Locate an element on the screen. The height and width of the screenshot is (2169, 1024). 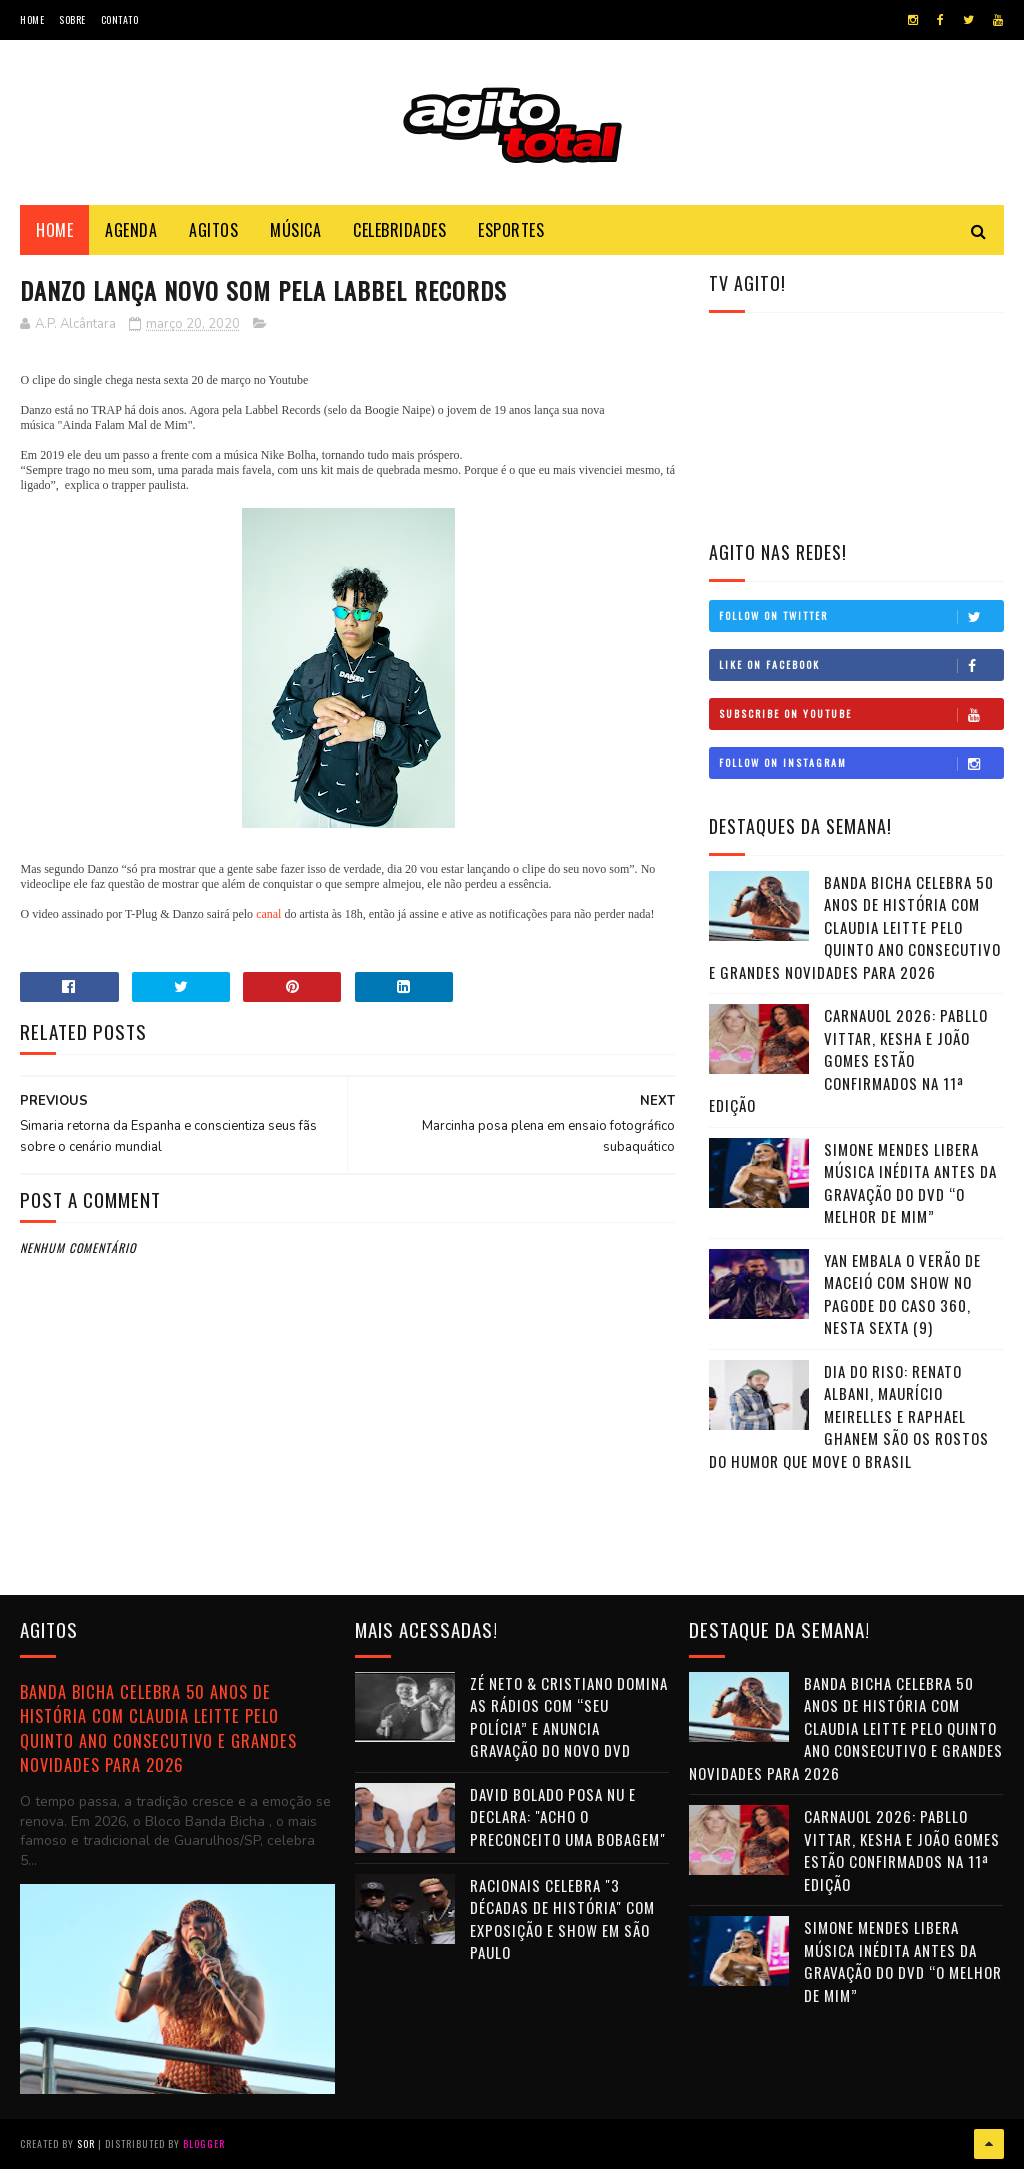
Música is located at coordinates (295, 230).